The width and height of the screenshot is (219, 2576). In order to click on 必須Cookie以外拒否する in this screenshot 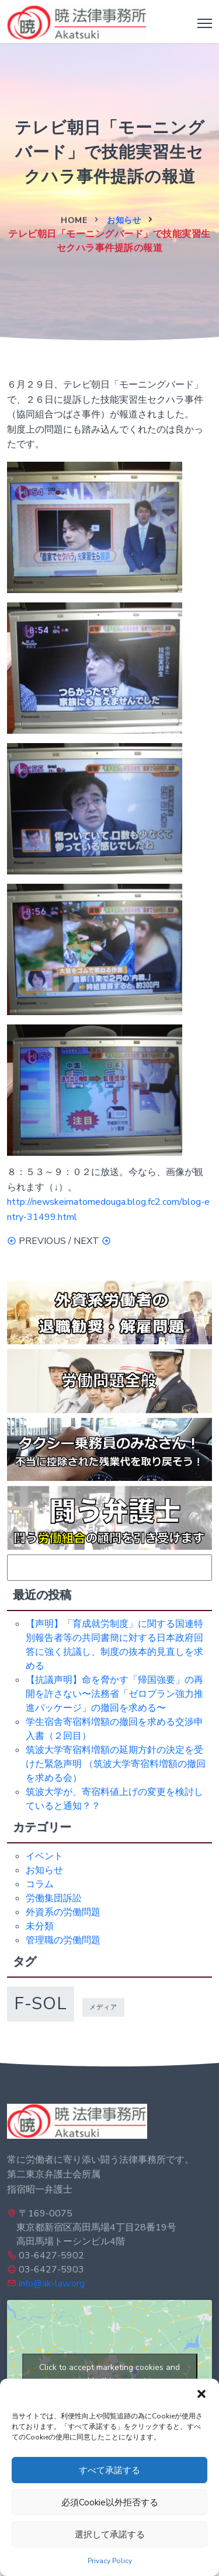, I will do `click(109, 2502)`.